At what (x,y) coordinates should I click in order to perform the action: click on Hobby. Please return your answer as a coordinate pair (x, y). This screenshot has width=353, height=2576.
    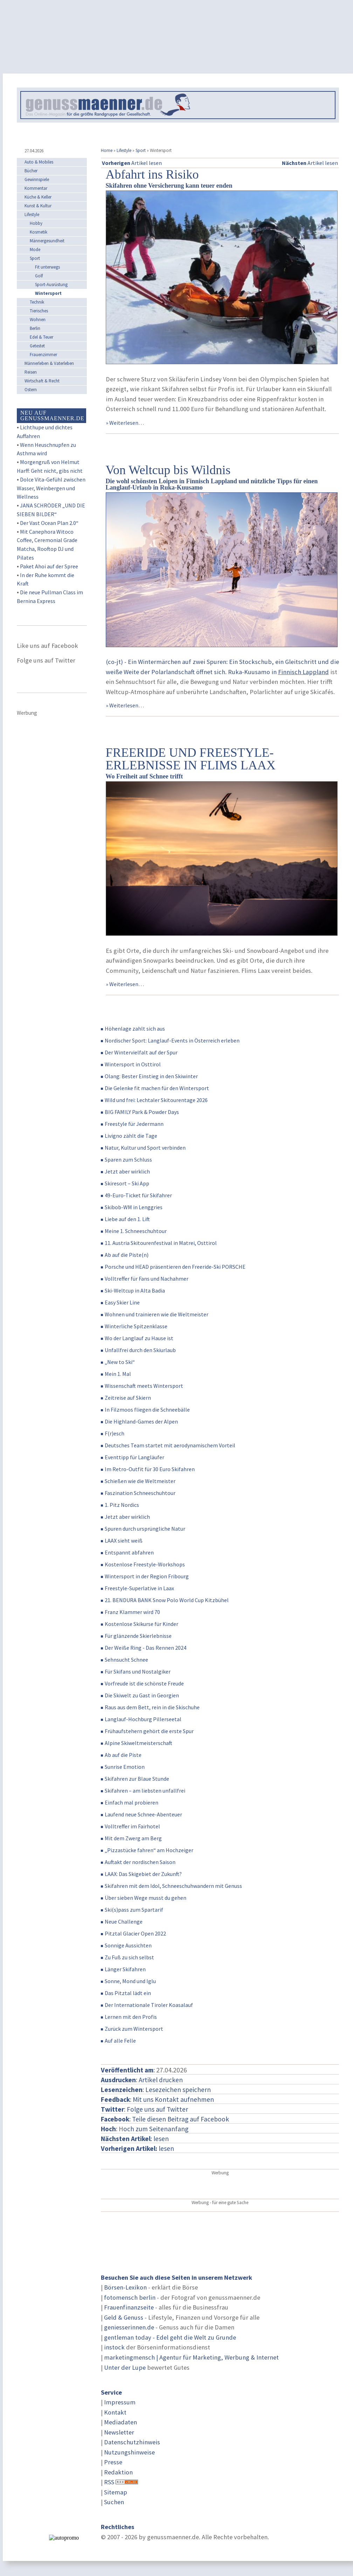
    Looking at the image, I should click on (36, 223).